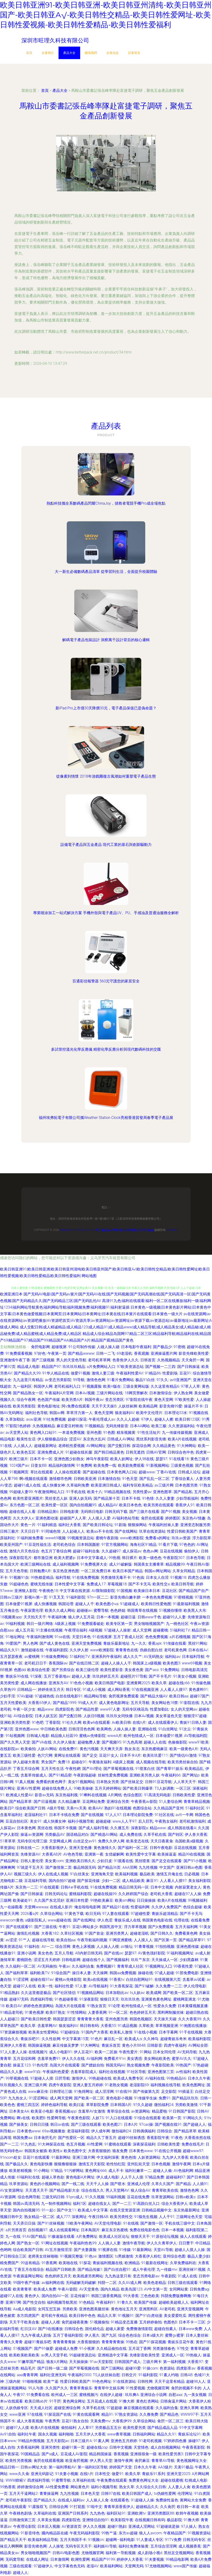  Describe the element at coordinates (183, 2467) in the screenshot. I see `天美91极品` at that location.